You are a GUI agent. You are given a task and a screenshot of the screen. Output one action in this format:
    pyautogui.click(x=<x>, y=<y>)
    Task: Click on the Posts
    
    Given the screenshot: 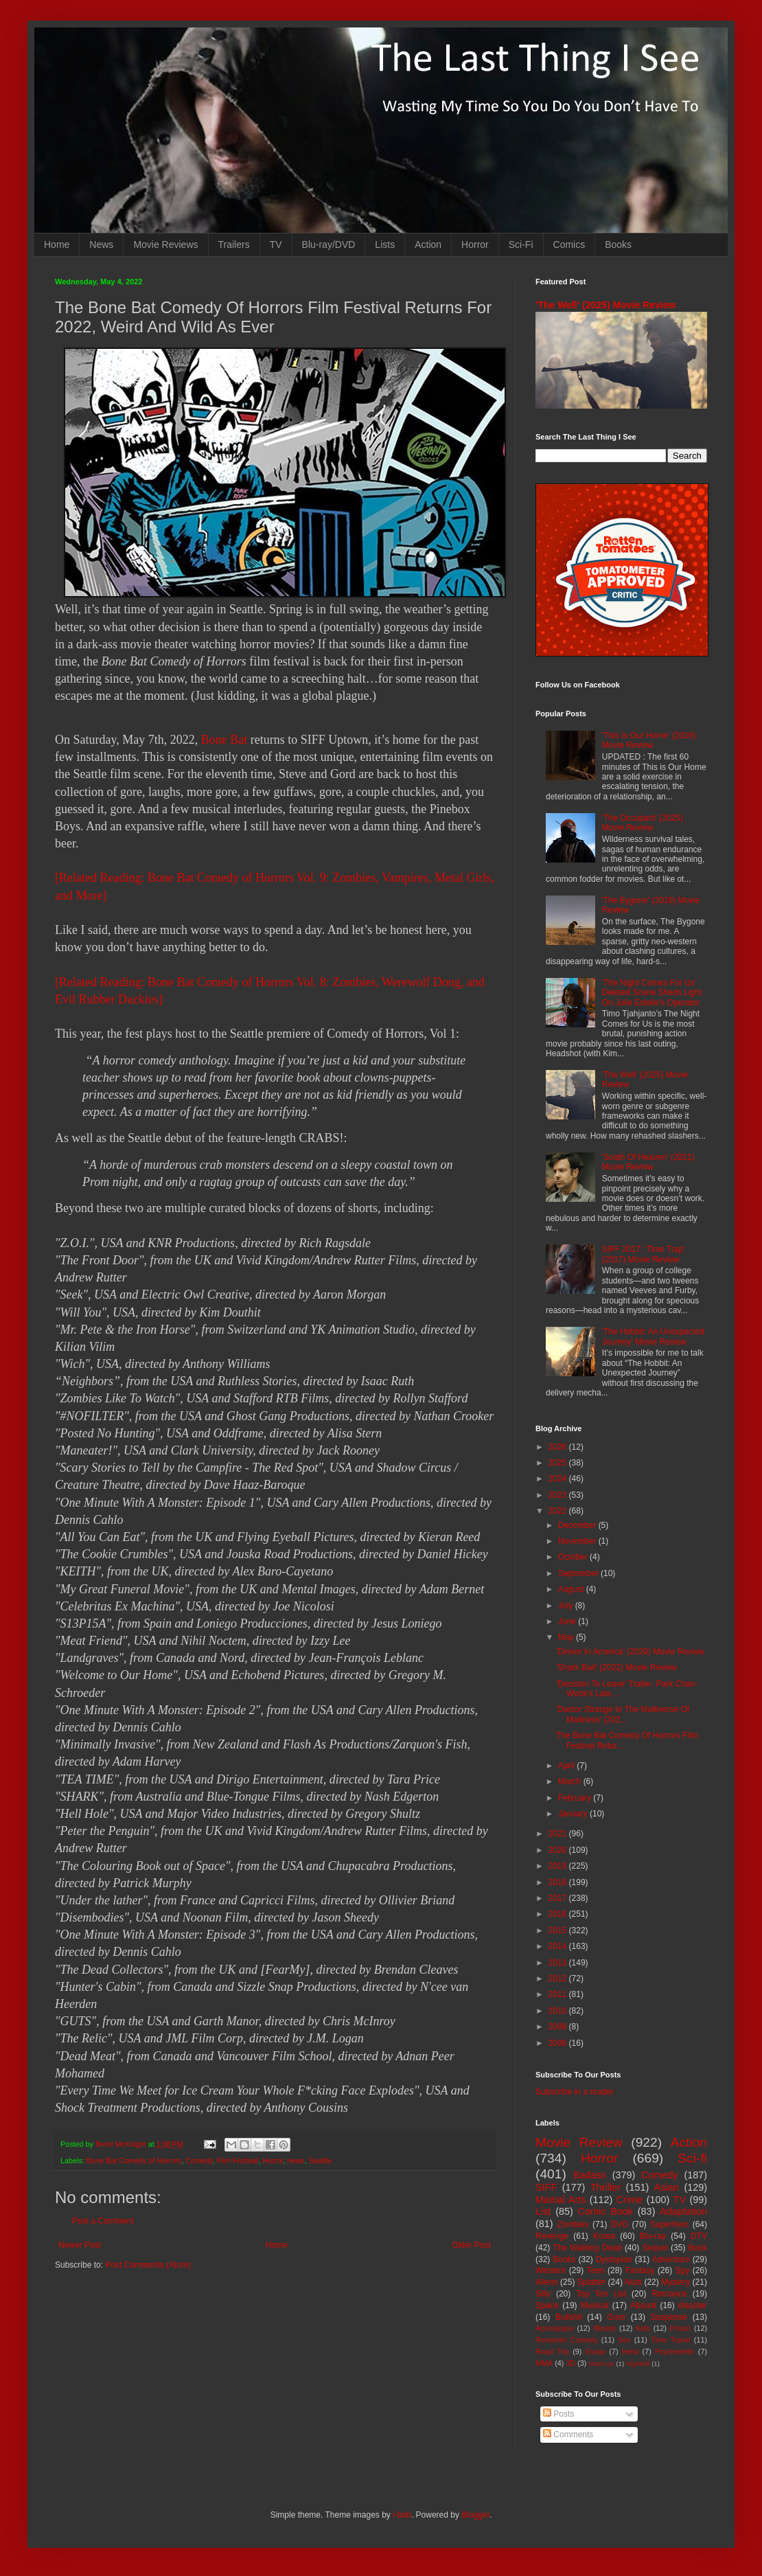 What is the action you would take?
    pyautogui.click(x=558, y=2414)
    